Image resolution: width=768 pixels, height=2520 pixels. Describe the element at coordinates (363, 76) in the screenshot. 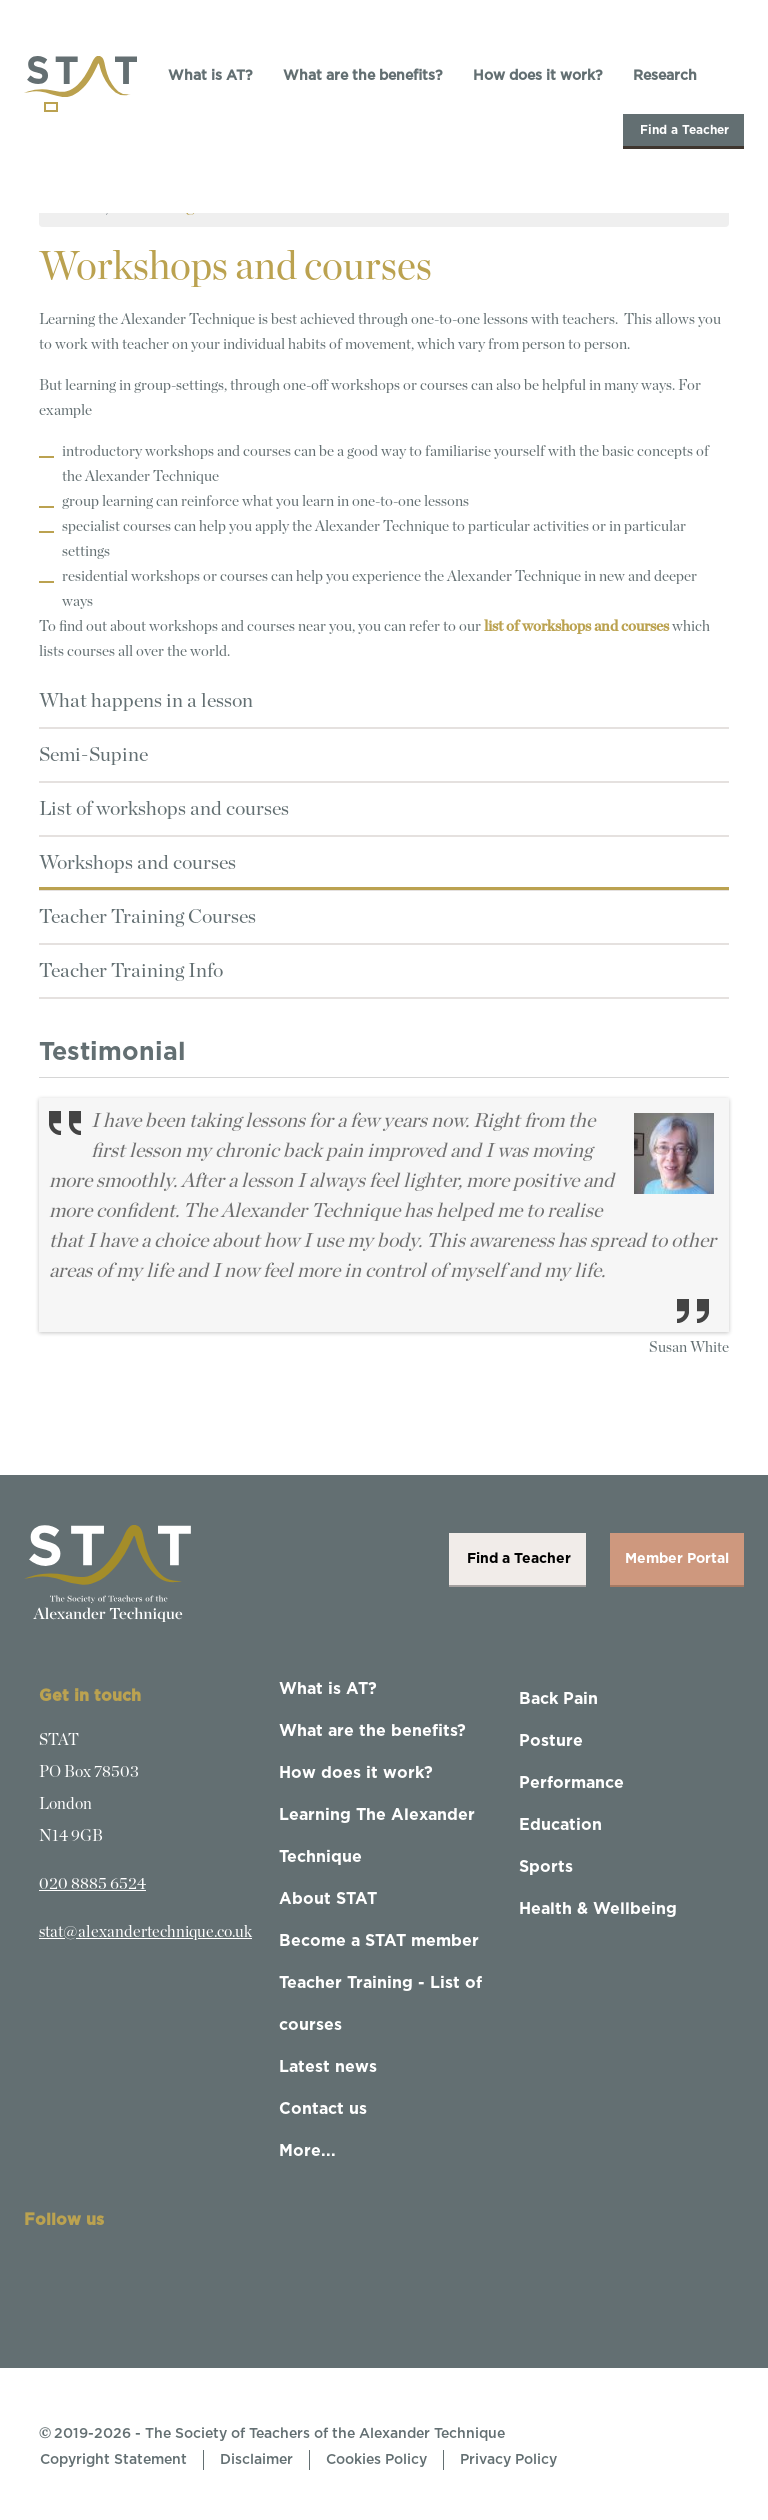

I see `What are the benefits?` at that location.